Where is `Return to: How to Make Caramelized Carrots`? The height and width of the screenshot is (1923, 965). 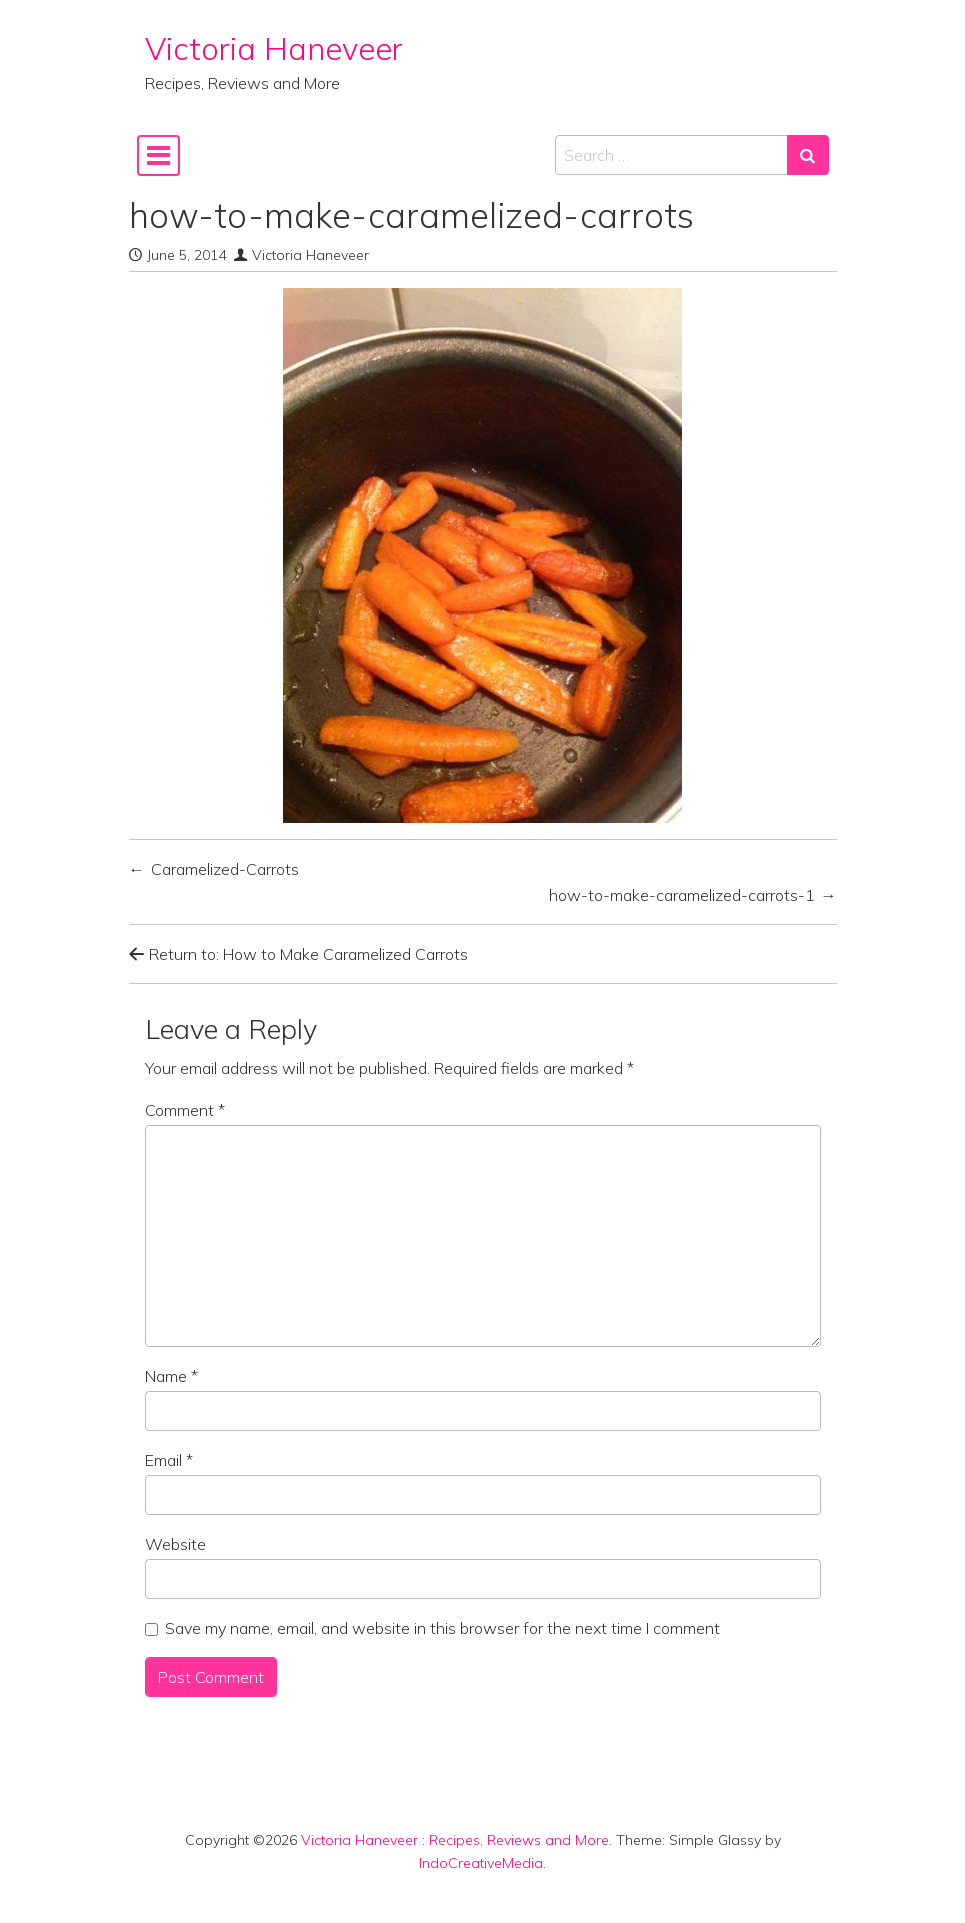 Return to: How to Make Caramelized Carrots is located at coordinates (298, 954).